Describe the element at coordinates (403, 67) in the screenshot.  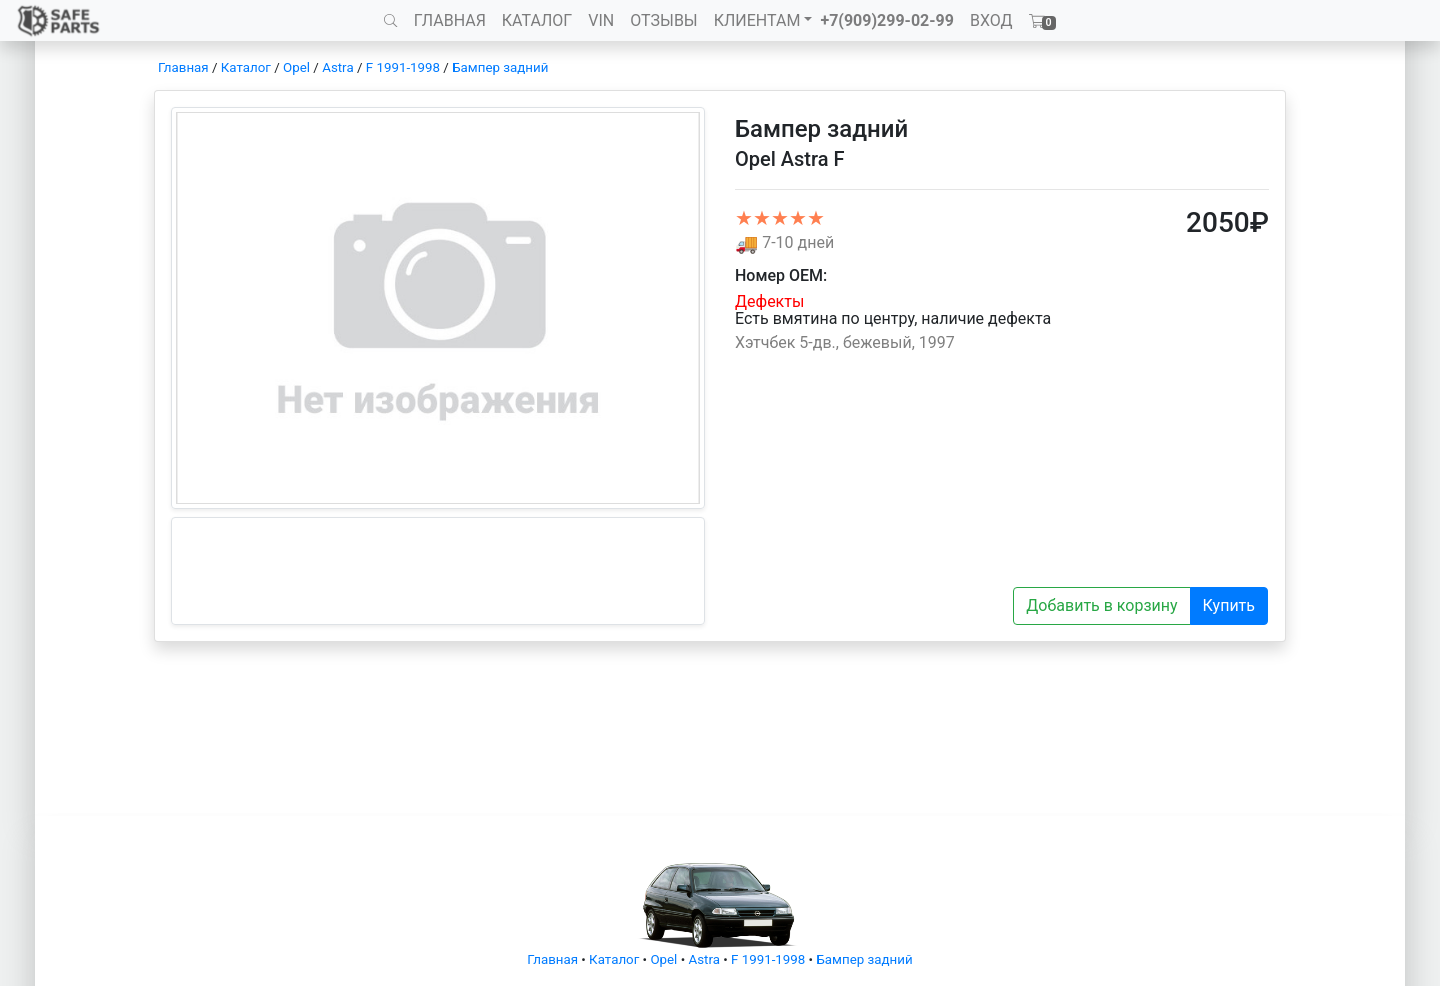
I see `F 1991-1998` at that location.